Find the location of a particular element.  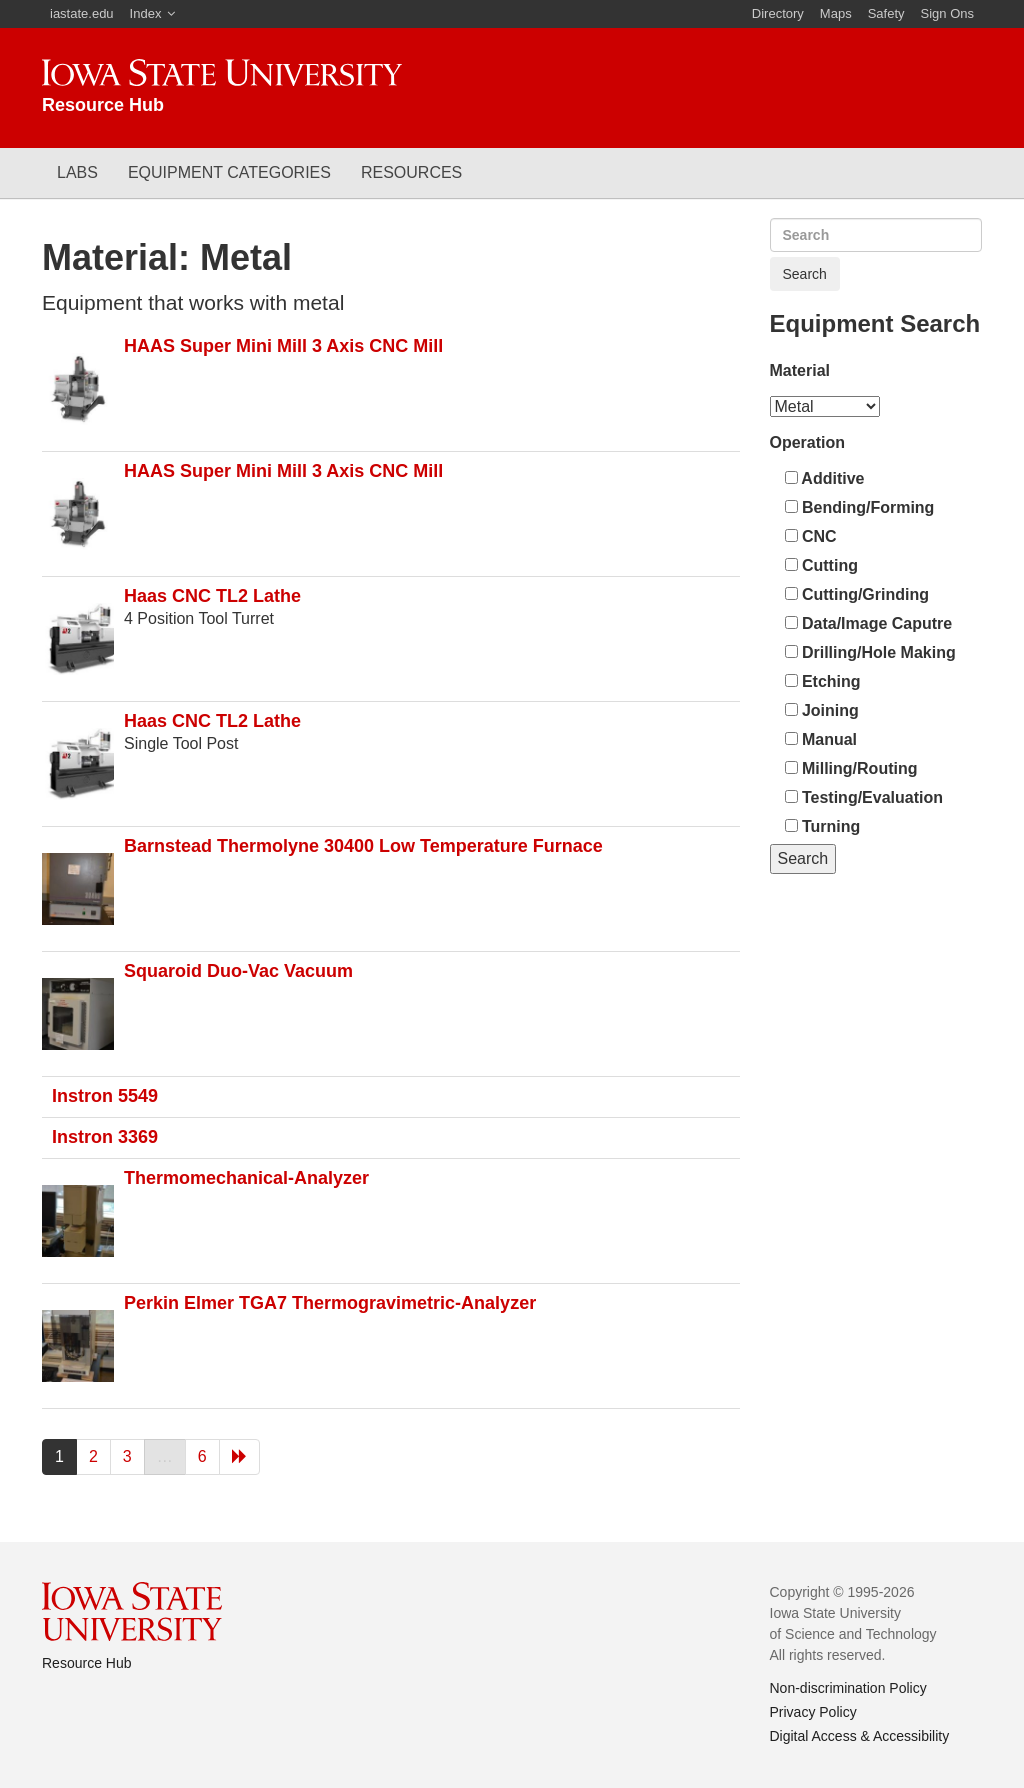

Safety is located at coordinates (886, 13).